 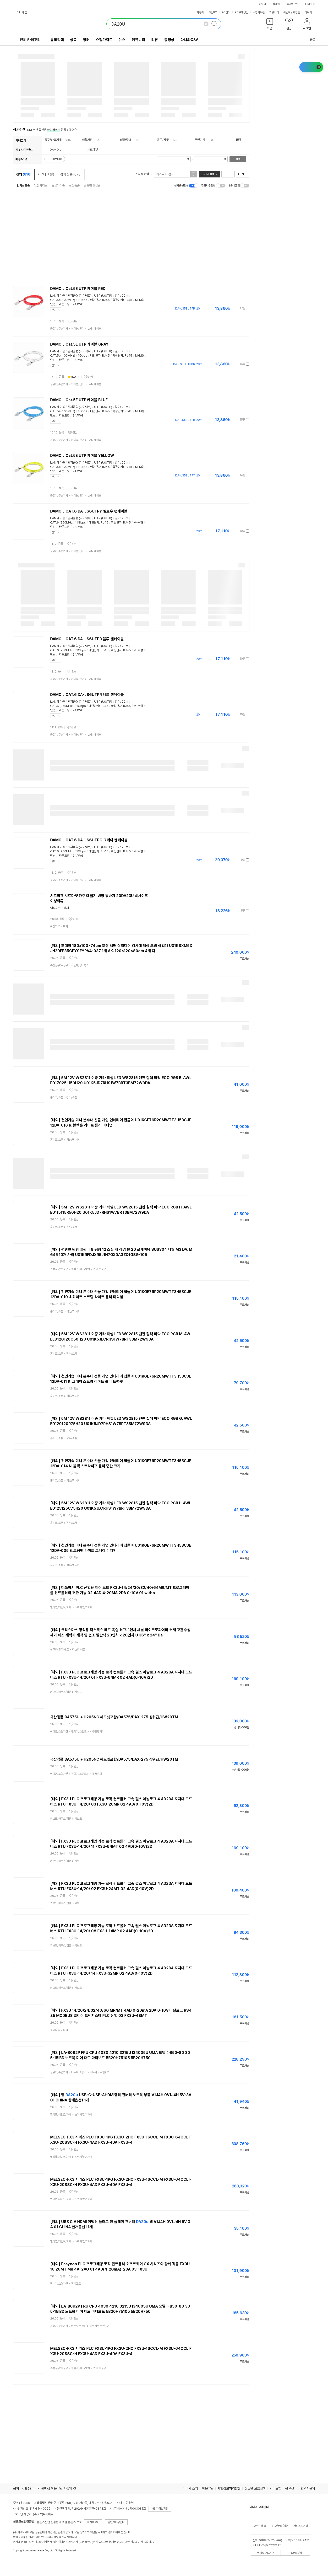 I want to click on > >, so click(x=75, y=328).